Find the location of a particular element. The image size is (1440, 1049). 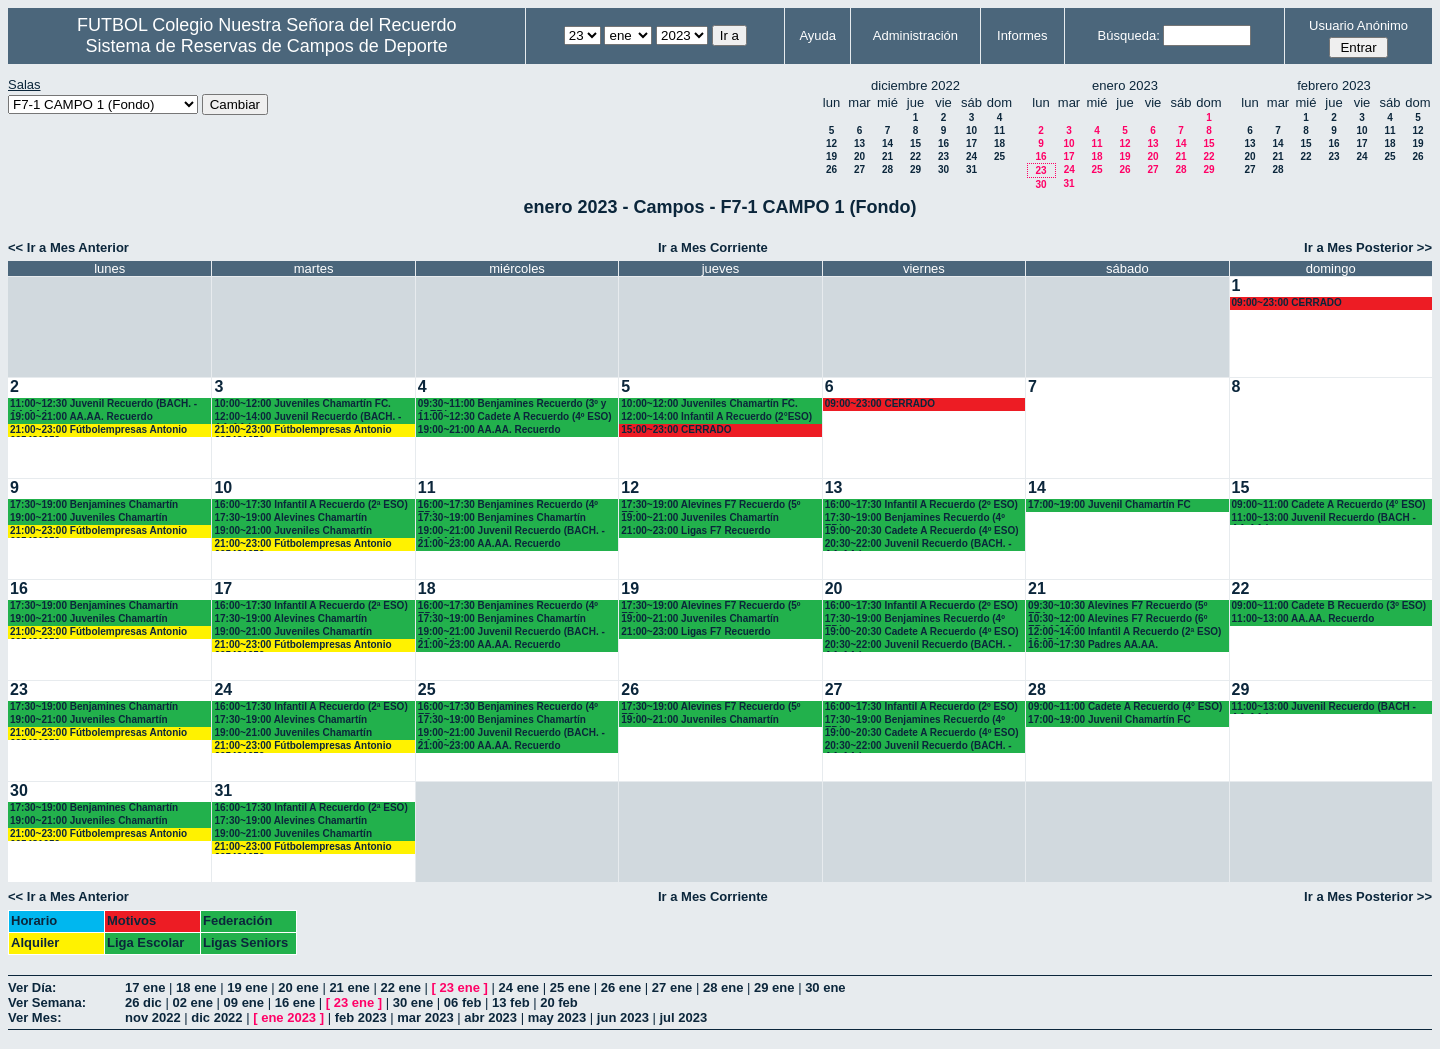

Administración is located at coordinates (915, 35).